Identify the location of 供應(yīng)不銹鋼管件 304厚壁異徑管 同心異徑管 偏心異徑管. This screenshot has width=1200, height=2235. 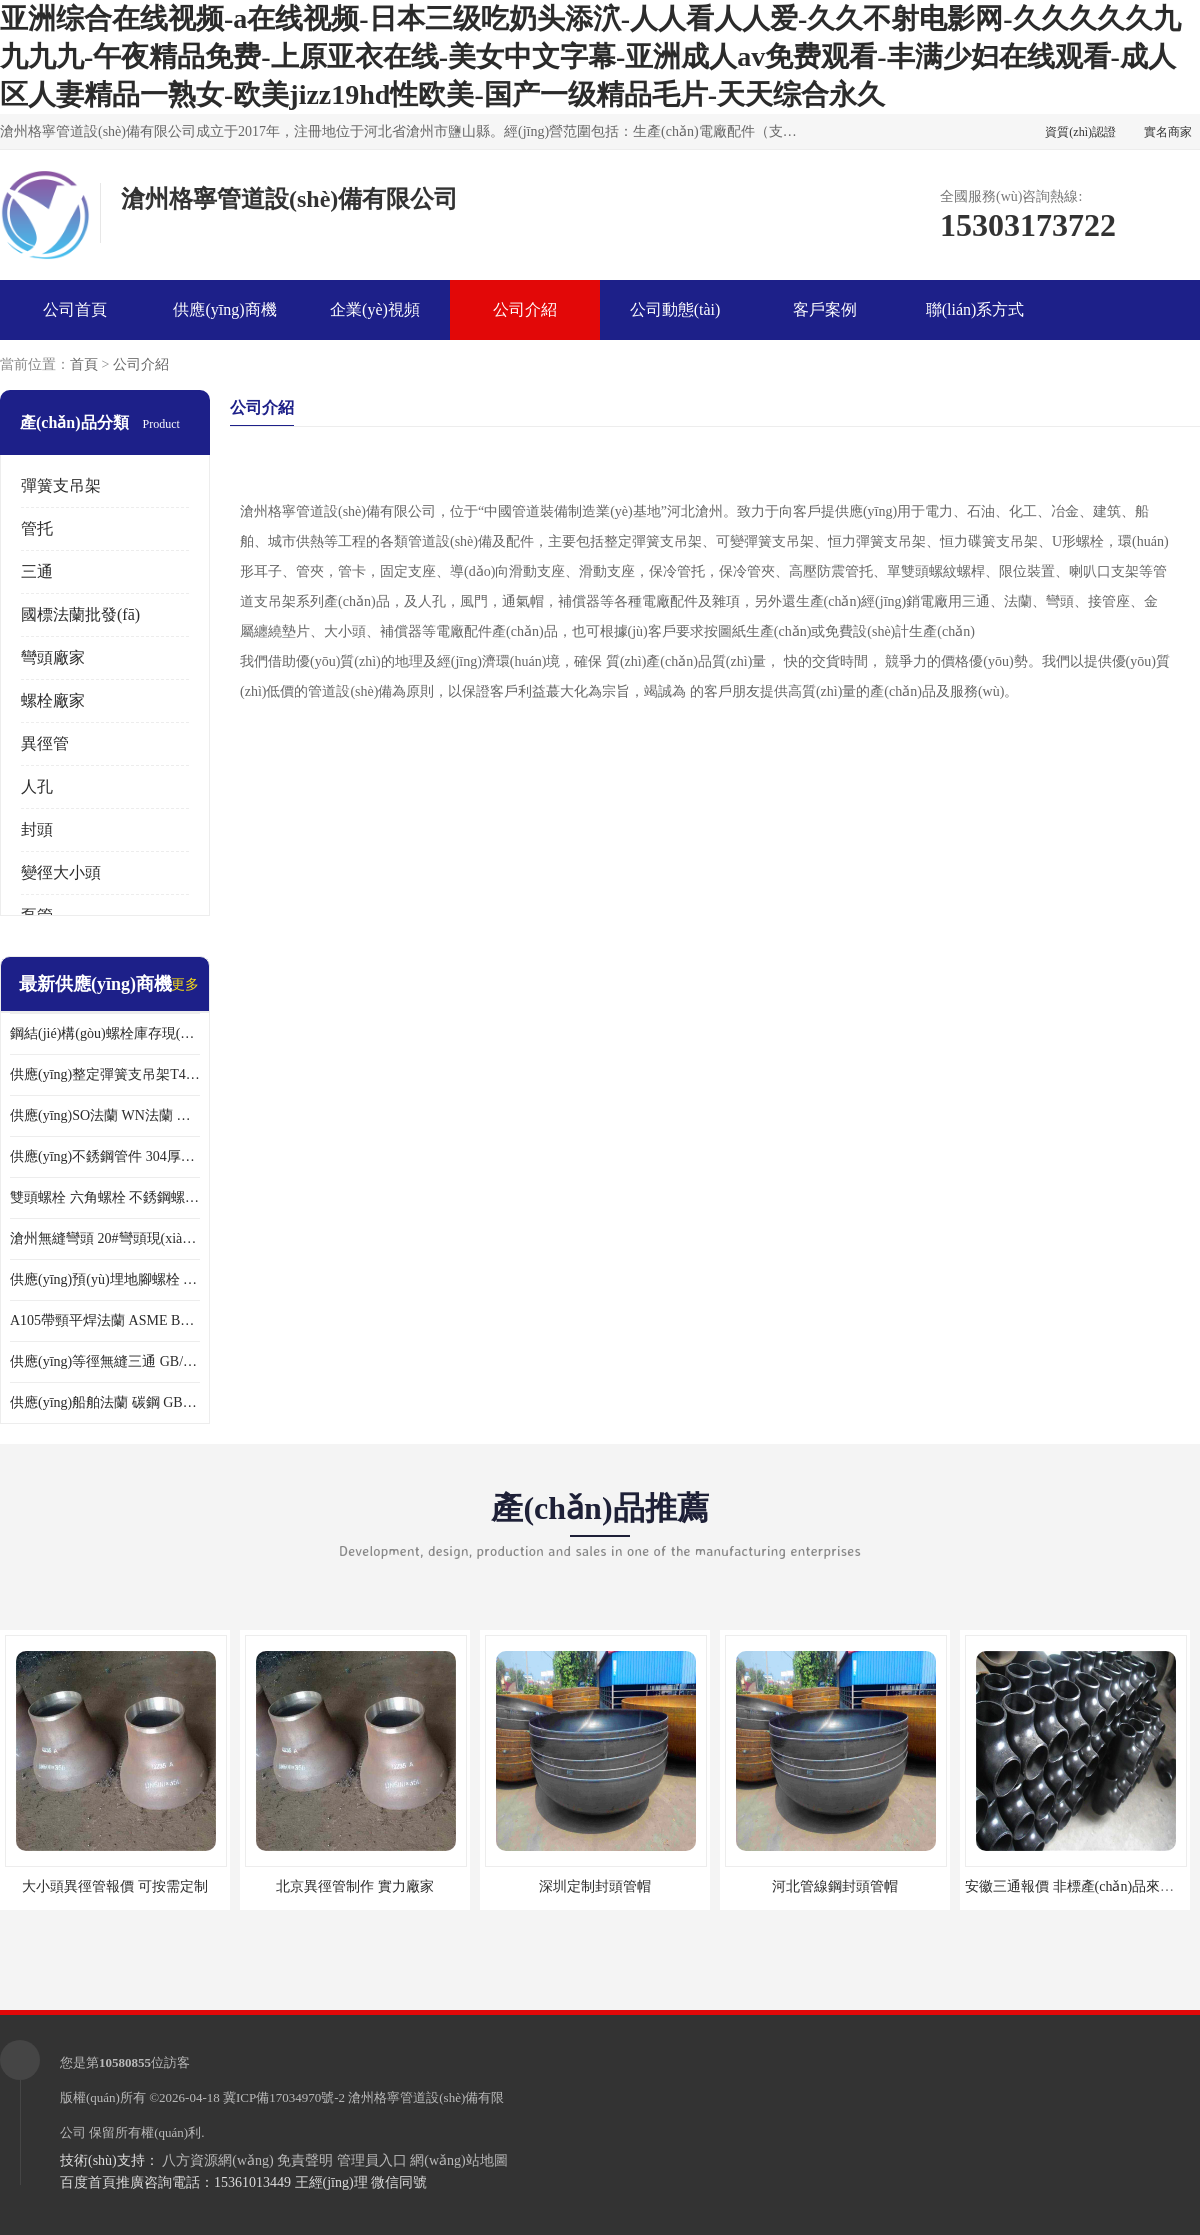
(105, 1156).